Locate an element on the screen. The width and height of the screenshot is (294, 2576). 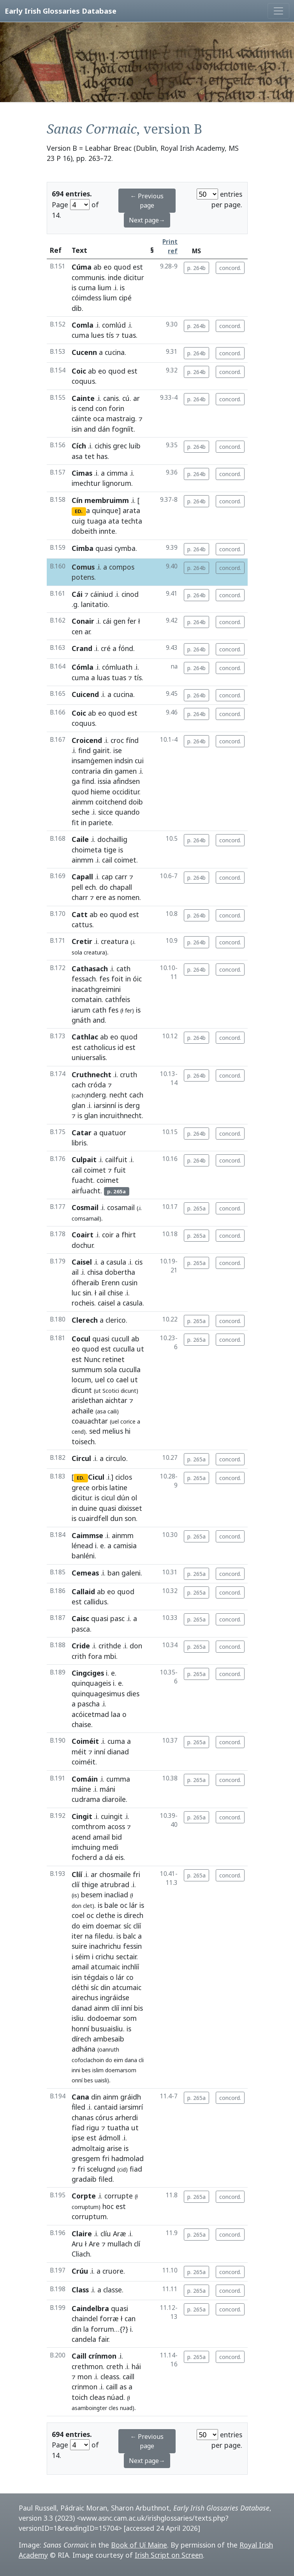
coiméit is located at coordinates (83, 1761).